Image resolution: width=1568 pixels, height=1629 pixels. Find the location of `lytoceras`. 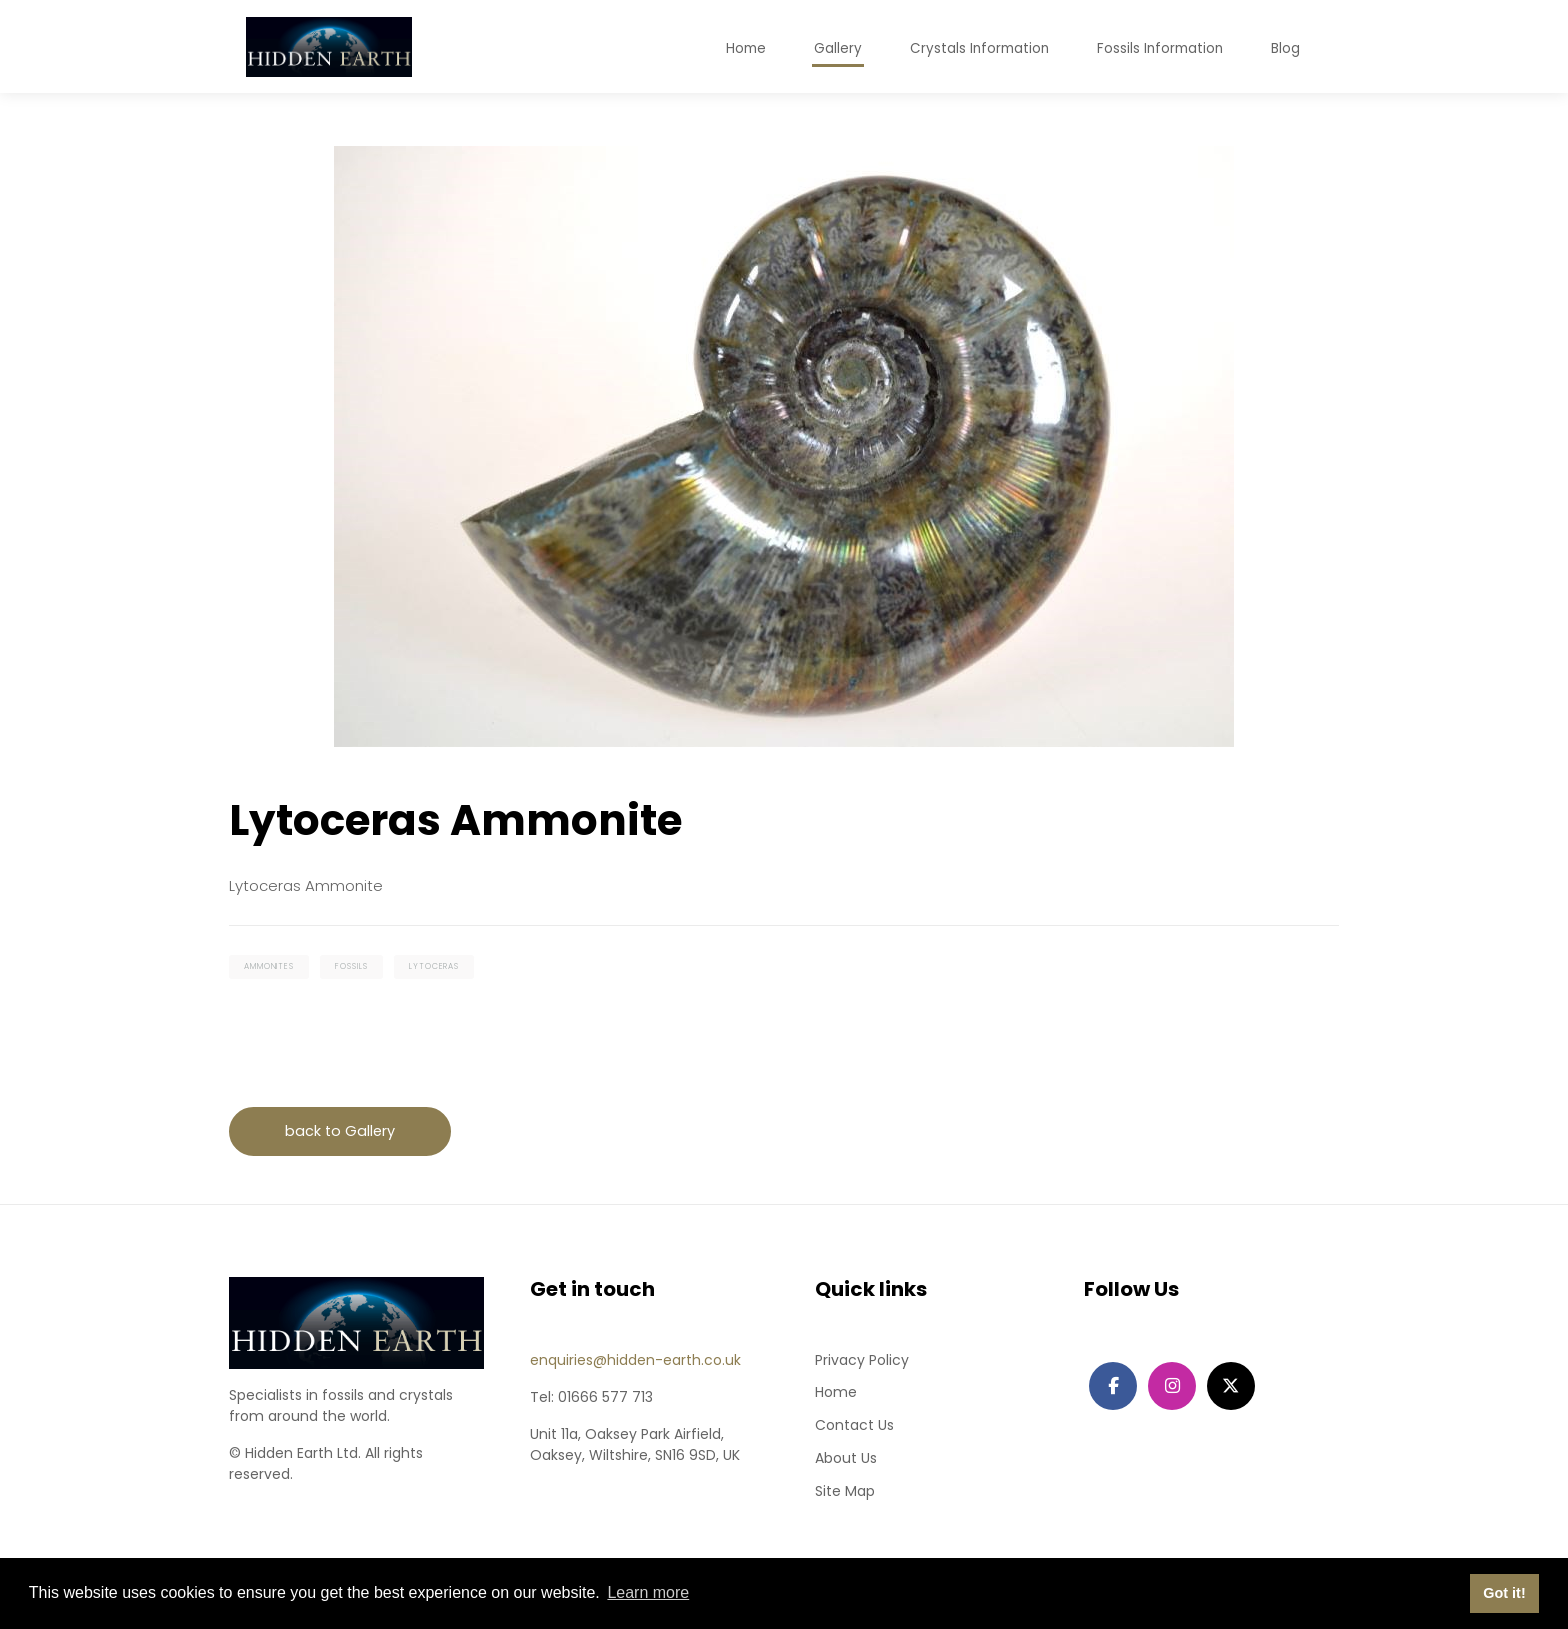

lytoceras is located at coordinates (444, 968).